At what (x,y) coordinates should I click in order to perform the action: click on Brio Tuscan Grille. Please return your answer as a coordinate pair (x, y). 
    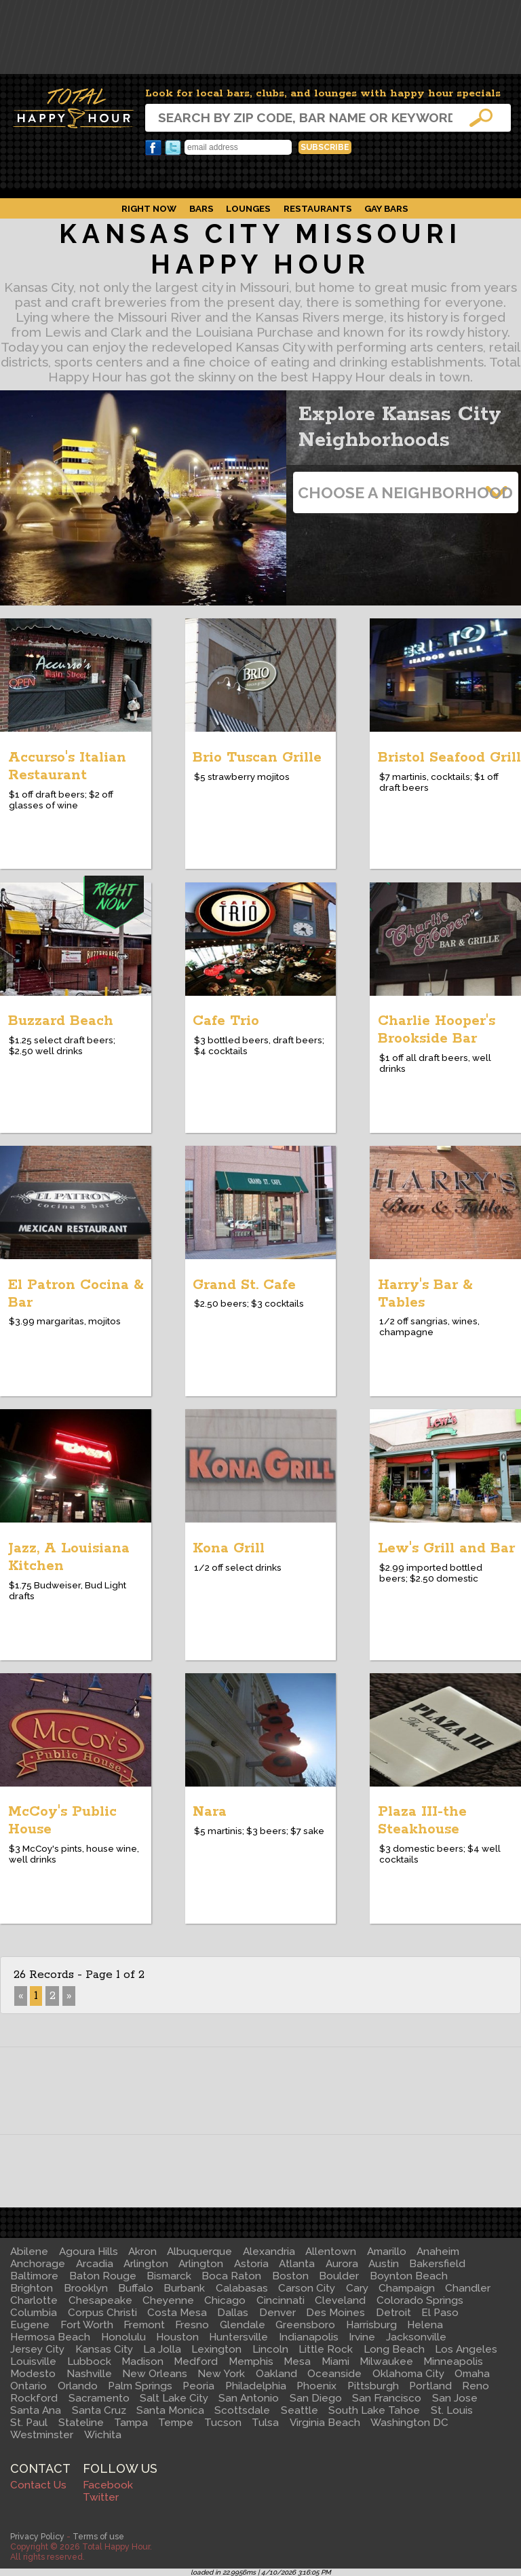
    Looking at the image, I should click on (257, 757).